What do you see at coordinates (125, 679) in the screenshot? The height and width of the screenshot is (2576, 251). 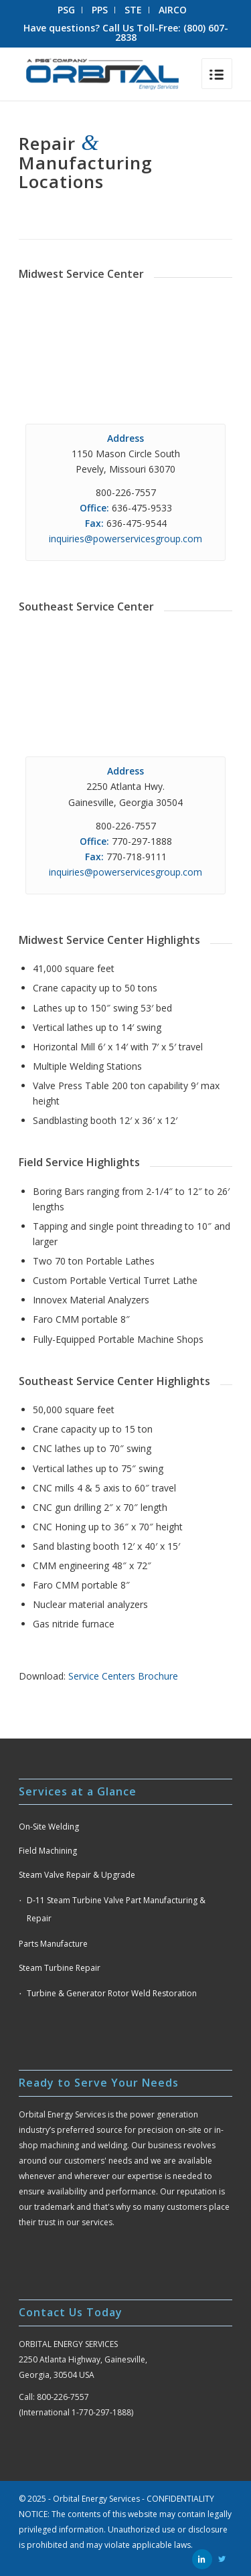 I see `Your browser does not support the video tag.` at bounding box center [125, 679].